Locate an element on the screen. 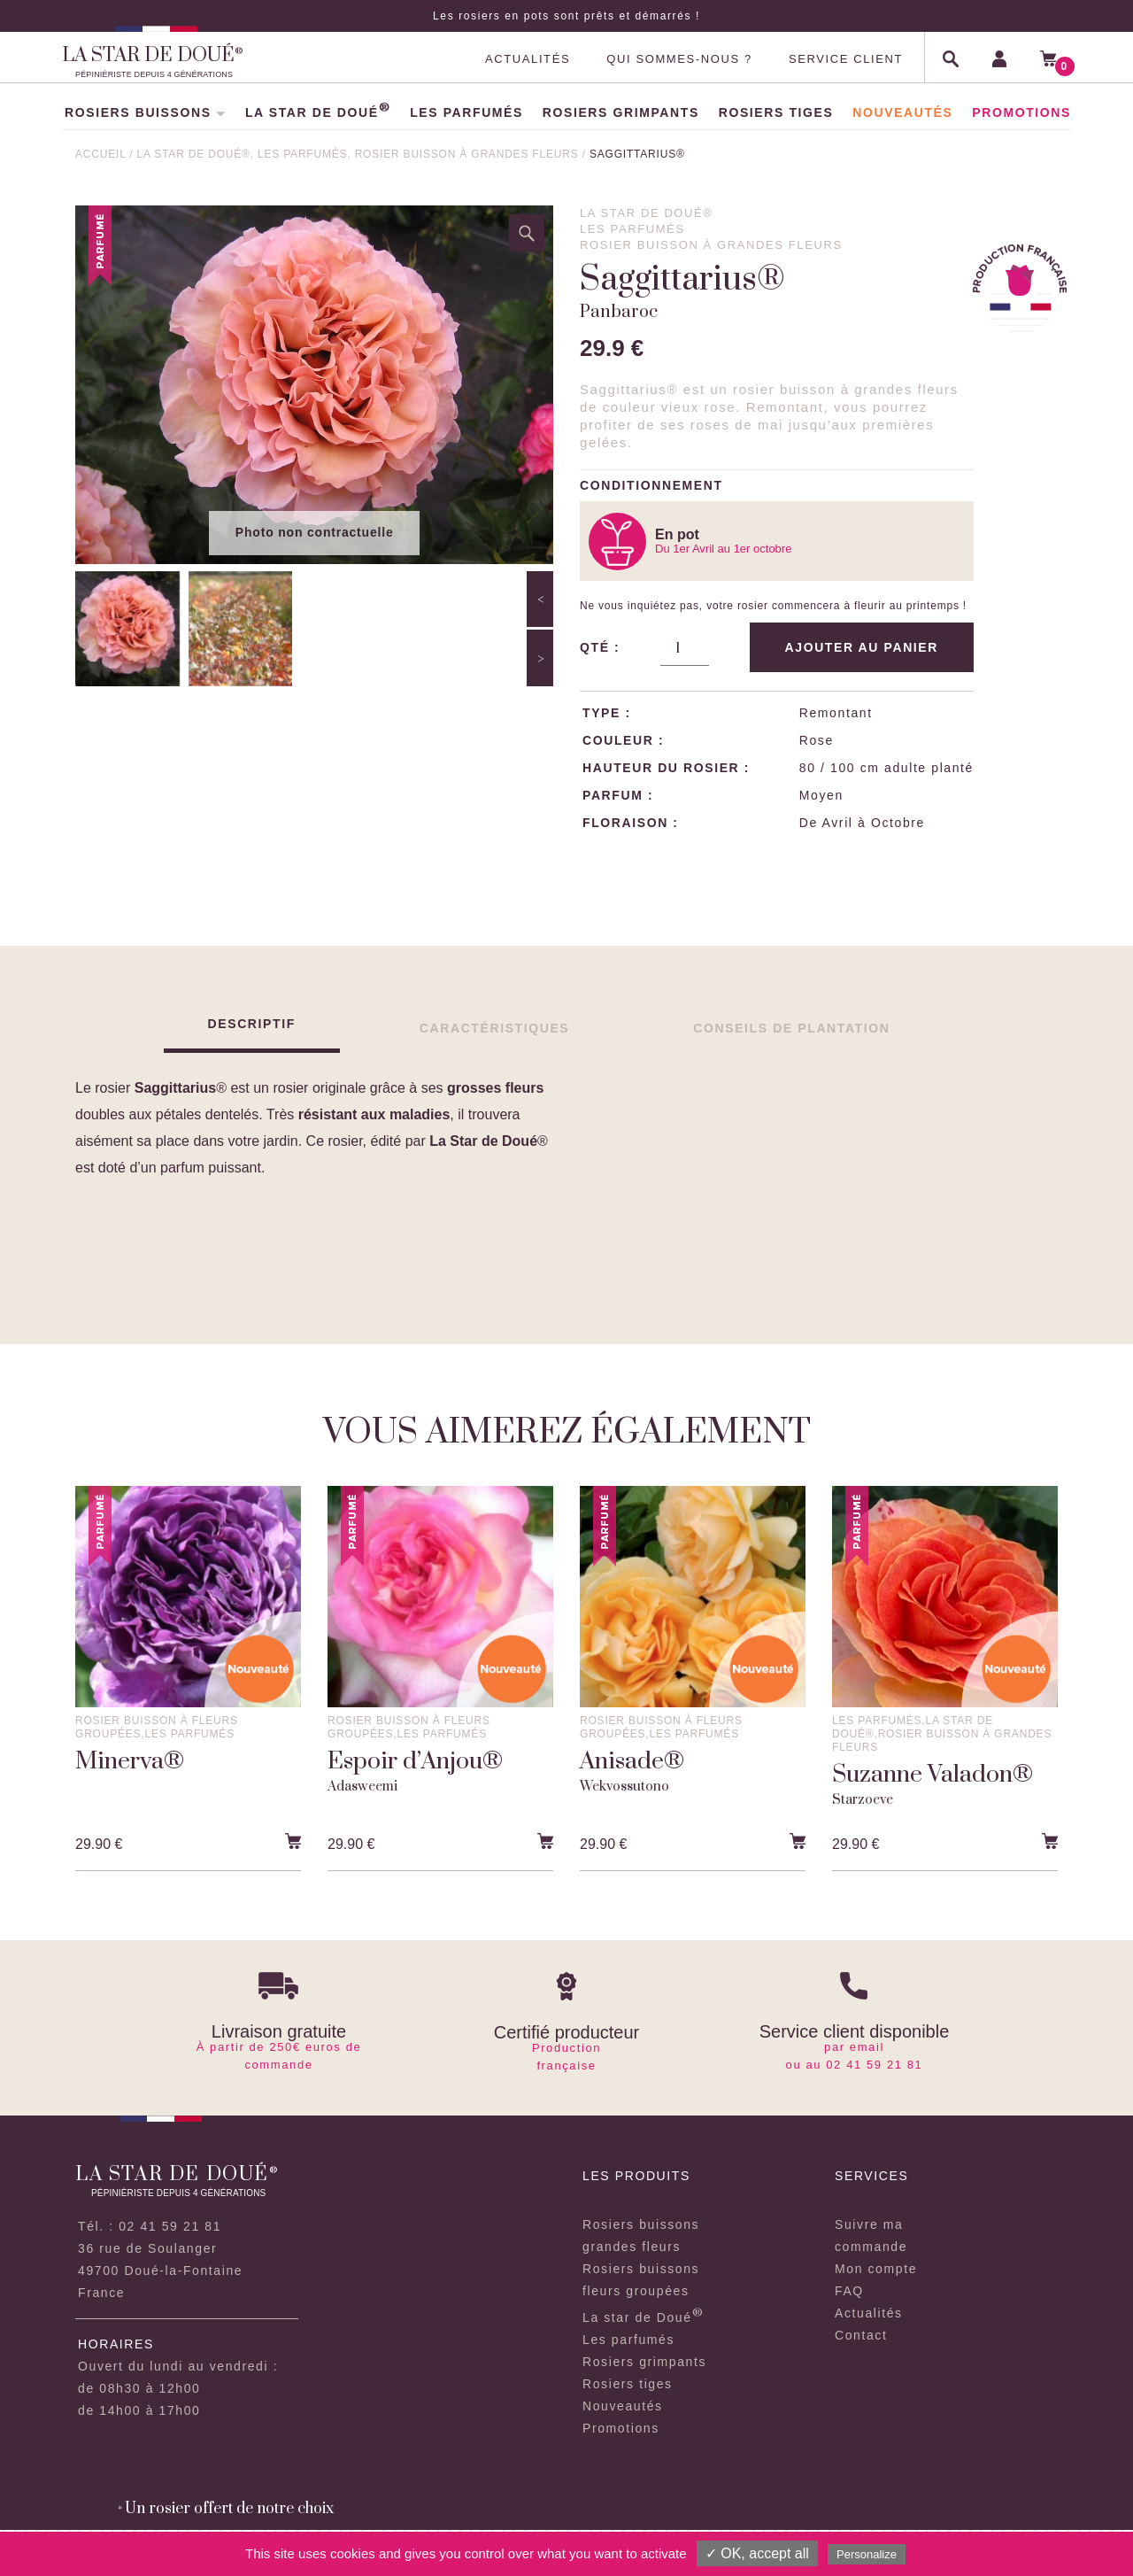  NOUVEAUTÉS is located at coordinates (902, 112).